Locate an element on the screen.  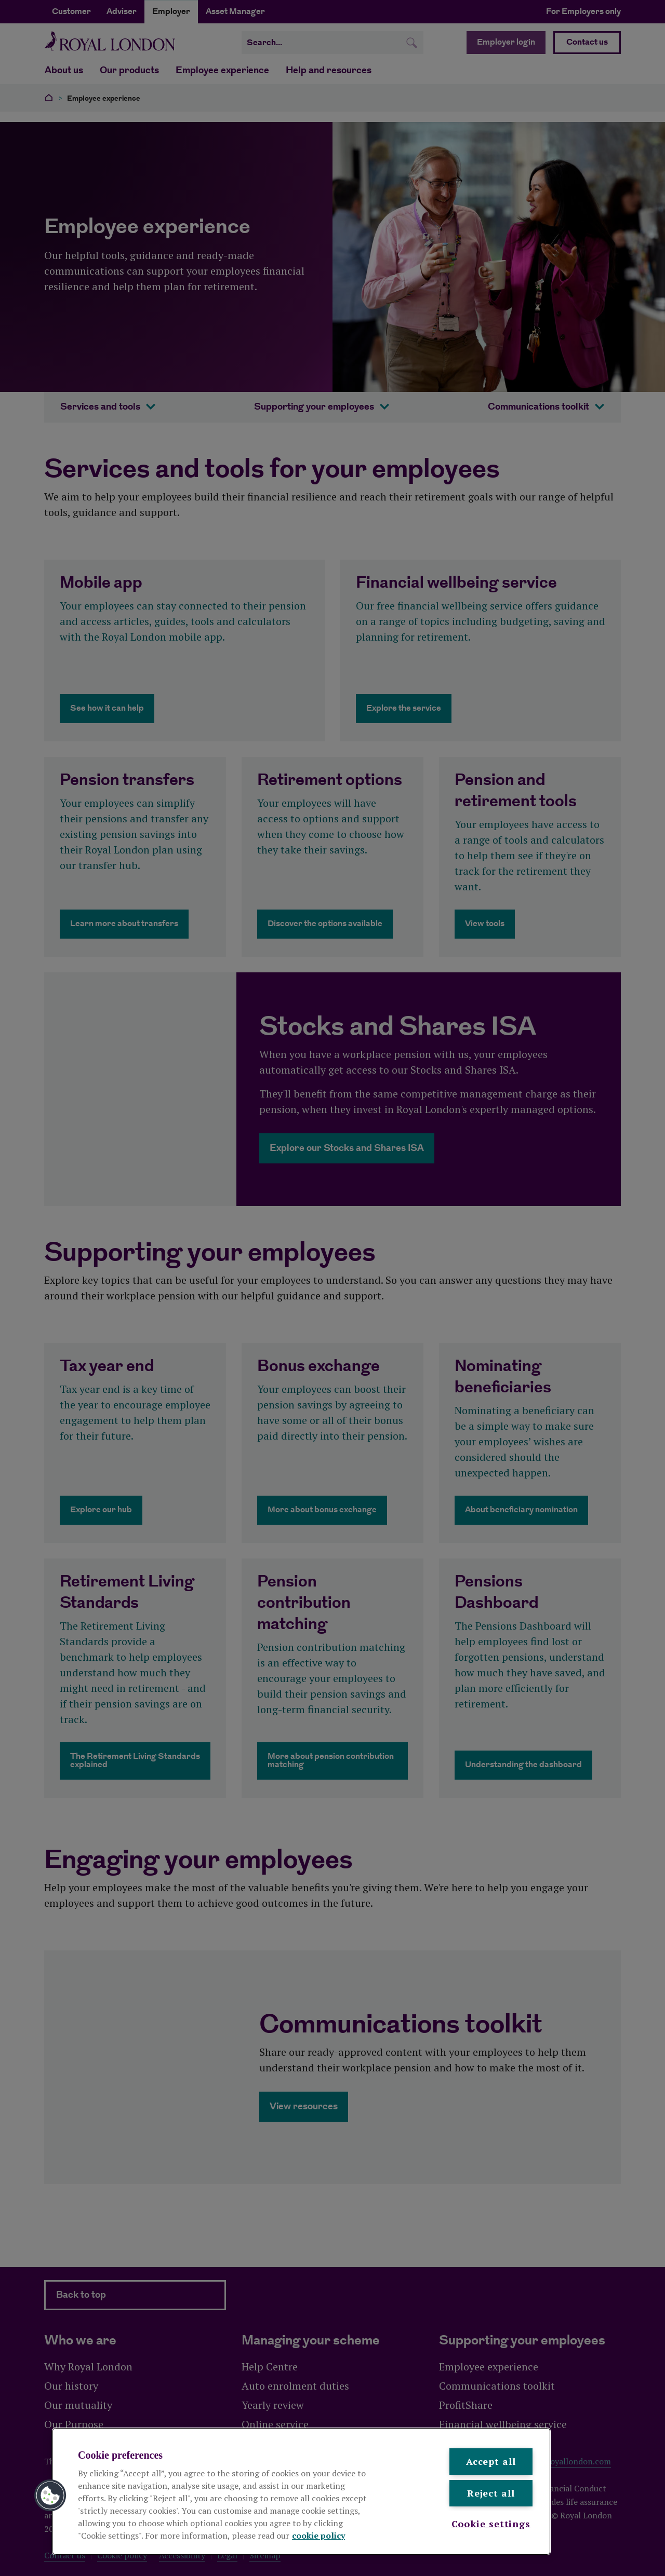
[region] is located at coordinates (301, 2491).